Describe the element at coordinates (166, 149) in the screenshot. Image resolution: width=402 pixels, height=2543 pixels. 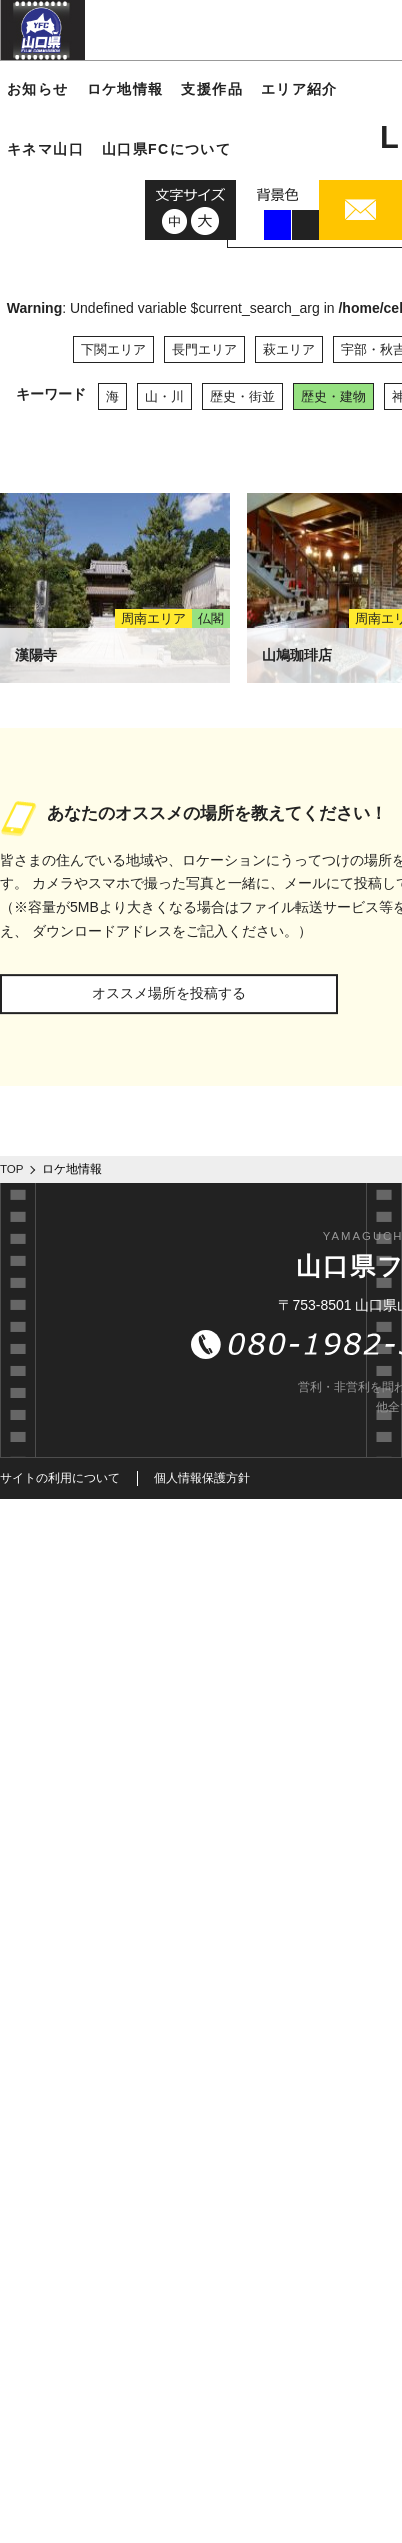
I see `山口県FCについて` at that location.